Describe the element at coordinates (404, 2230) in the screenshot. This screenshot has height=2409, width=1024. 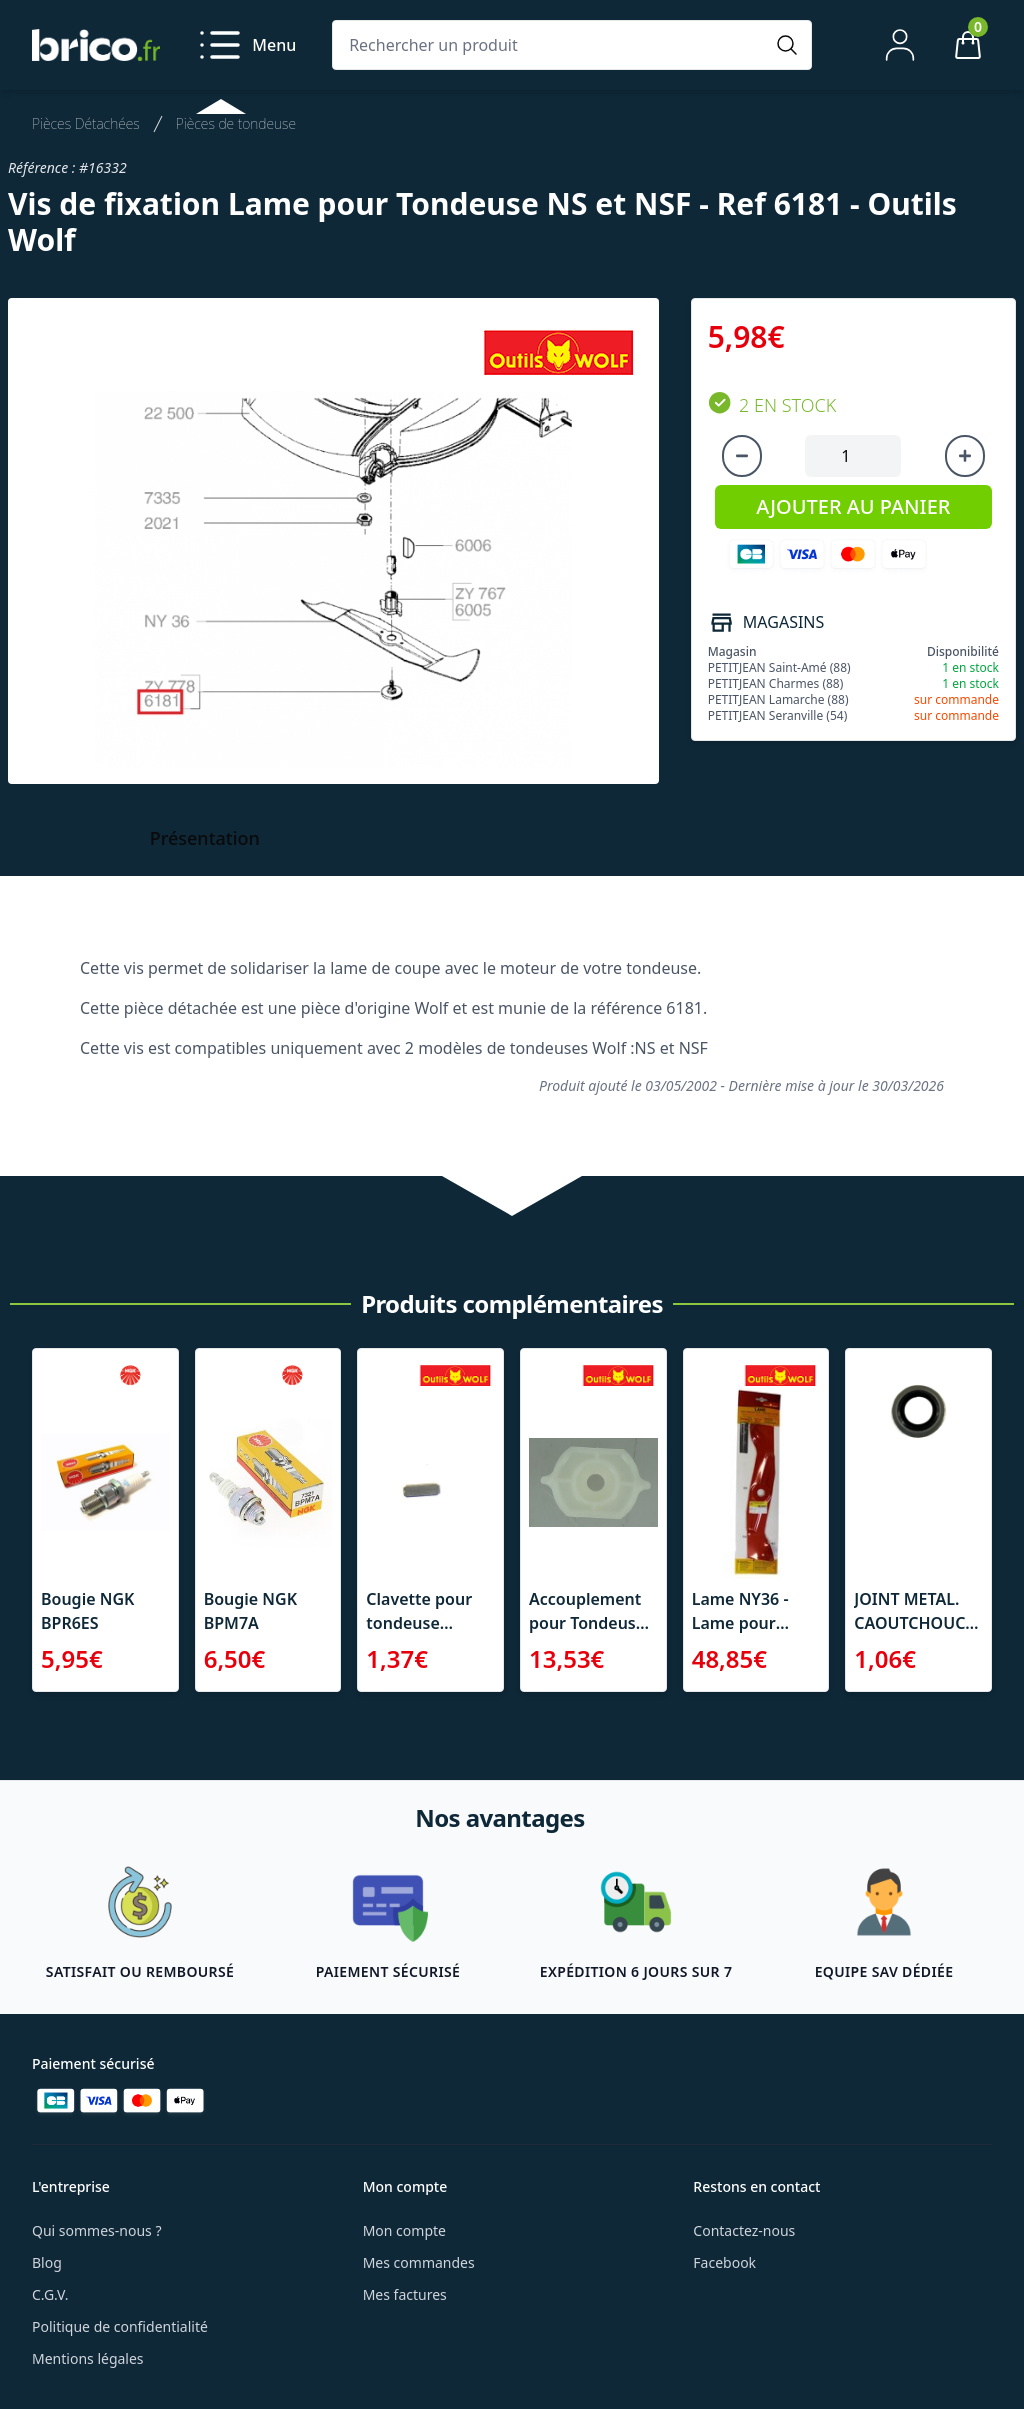
I see `Mon compte` at that location.